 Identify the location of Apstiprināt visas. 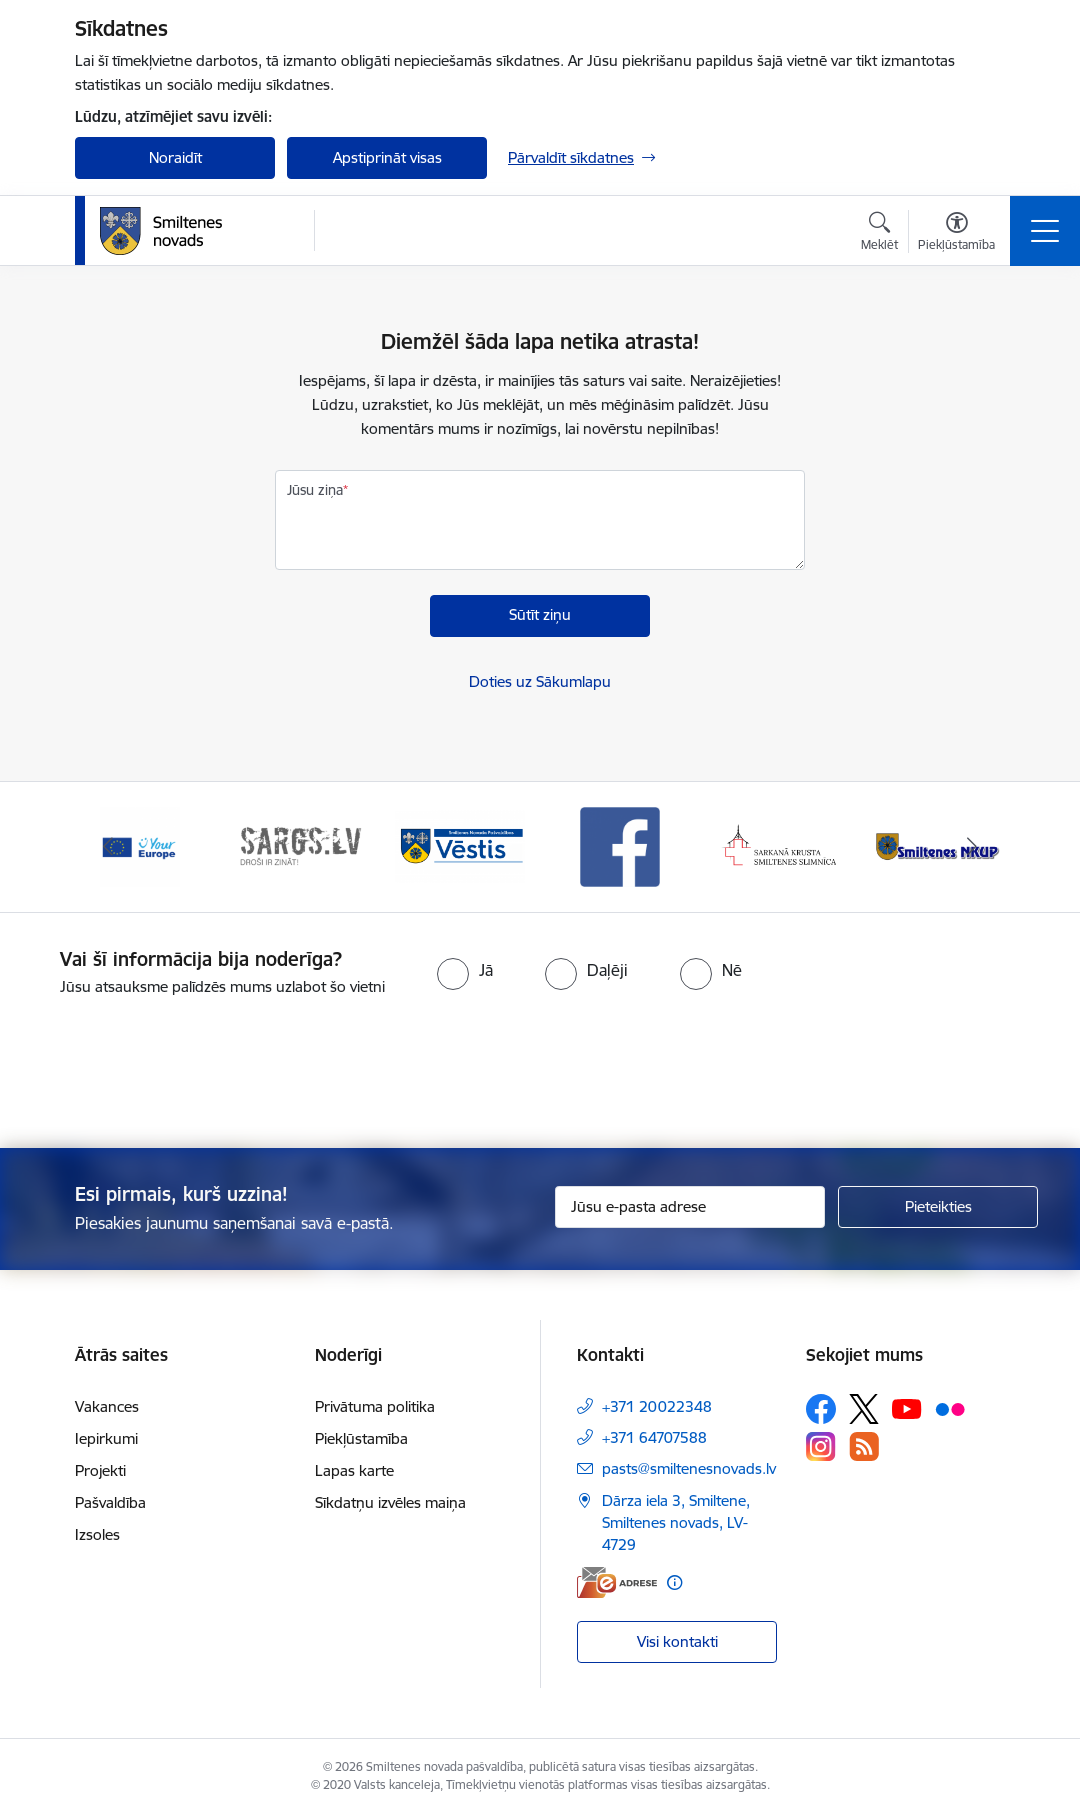
(387, 157).